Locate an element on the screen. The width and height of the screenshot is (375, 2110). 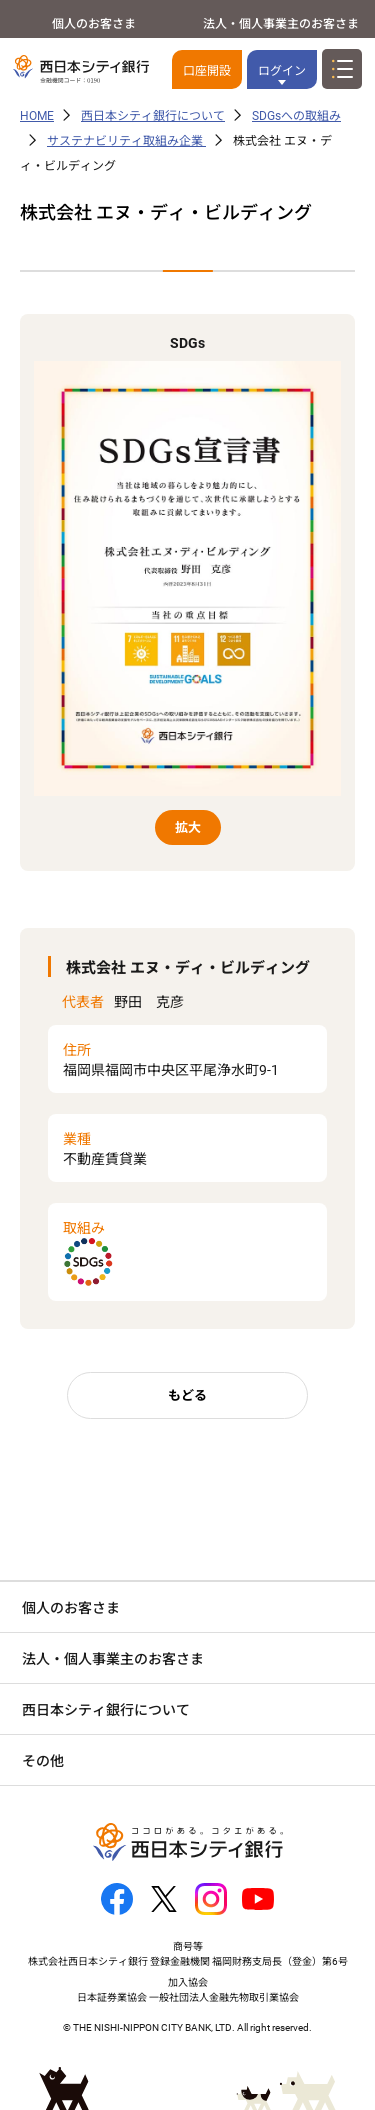
サステナビリティ取組み企業 is located at coordinates (126, 141).